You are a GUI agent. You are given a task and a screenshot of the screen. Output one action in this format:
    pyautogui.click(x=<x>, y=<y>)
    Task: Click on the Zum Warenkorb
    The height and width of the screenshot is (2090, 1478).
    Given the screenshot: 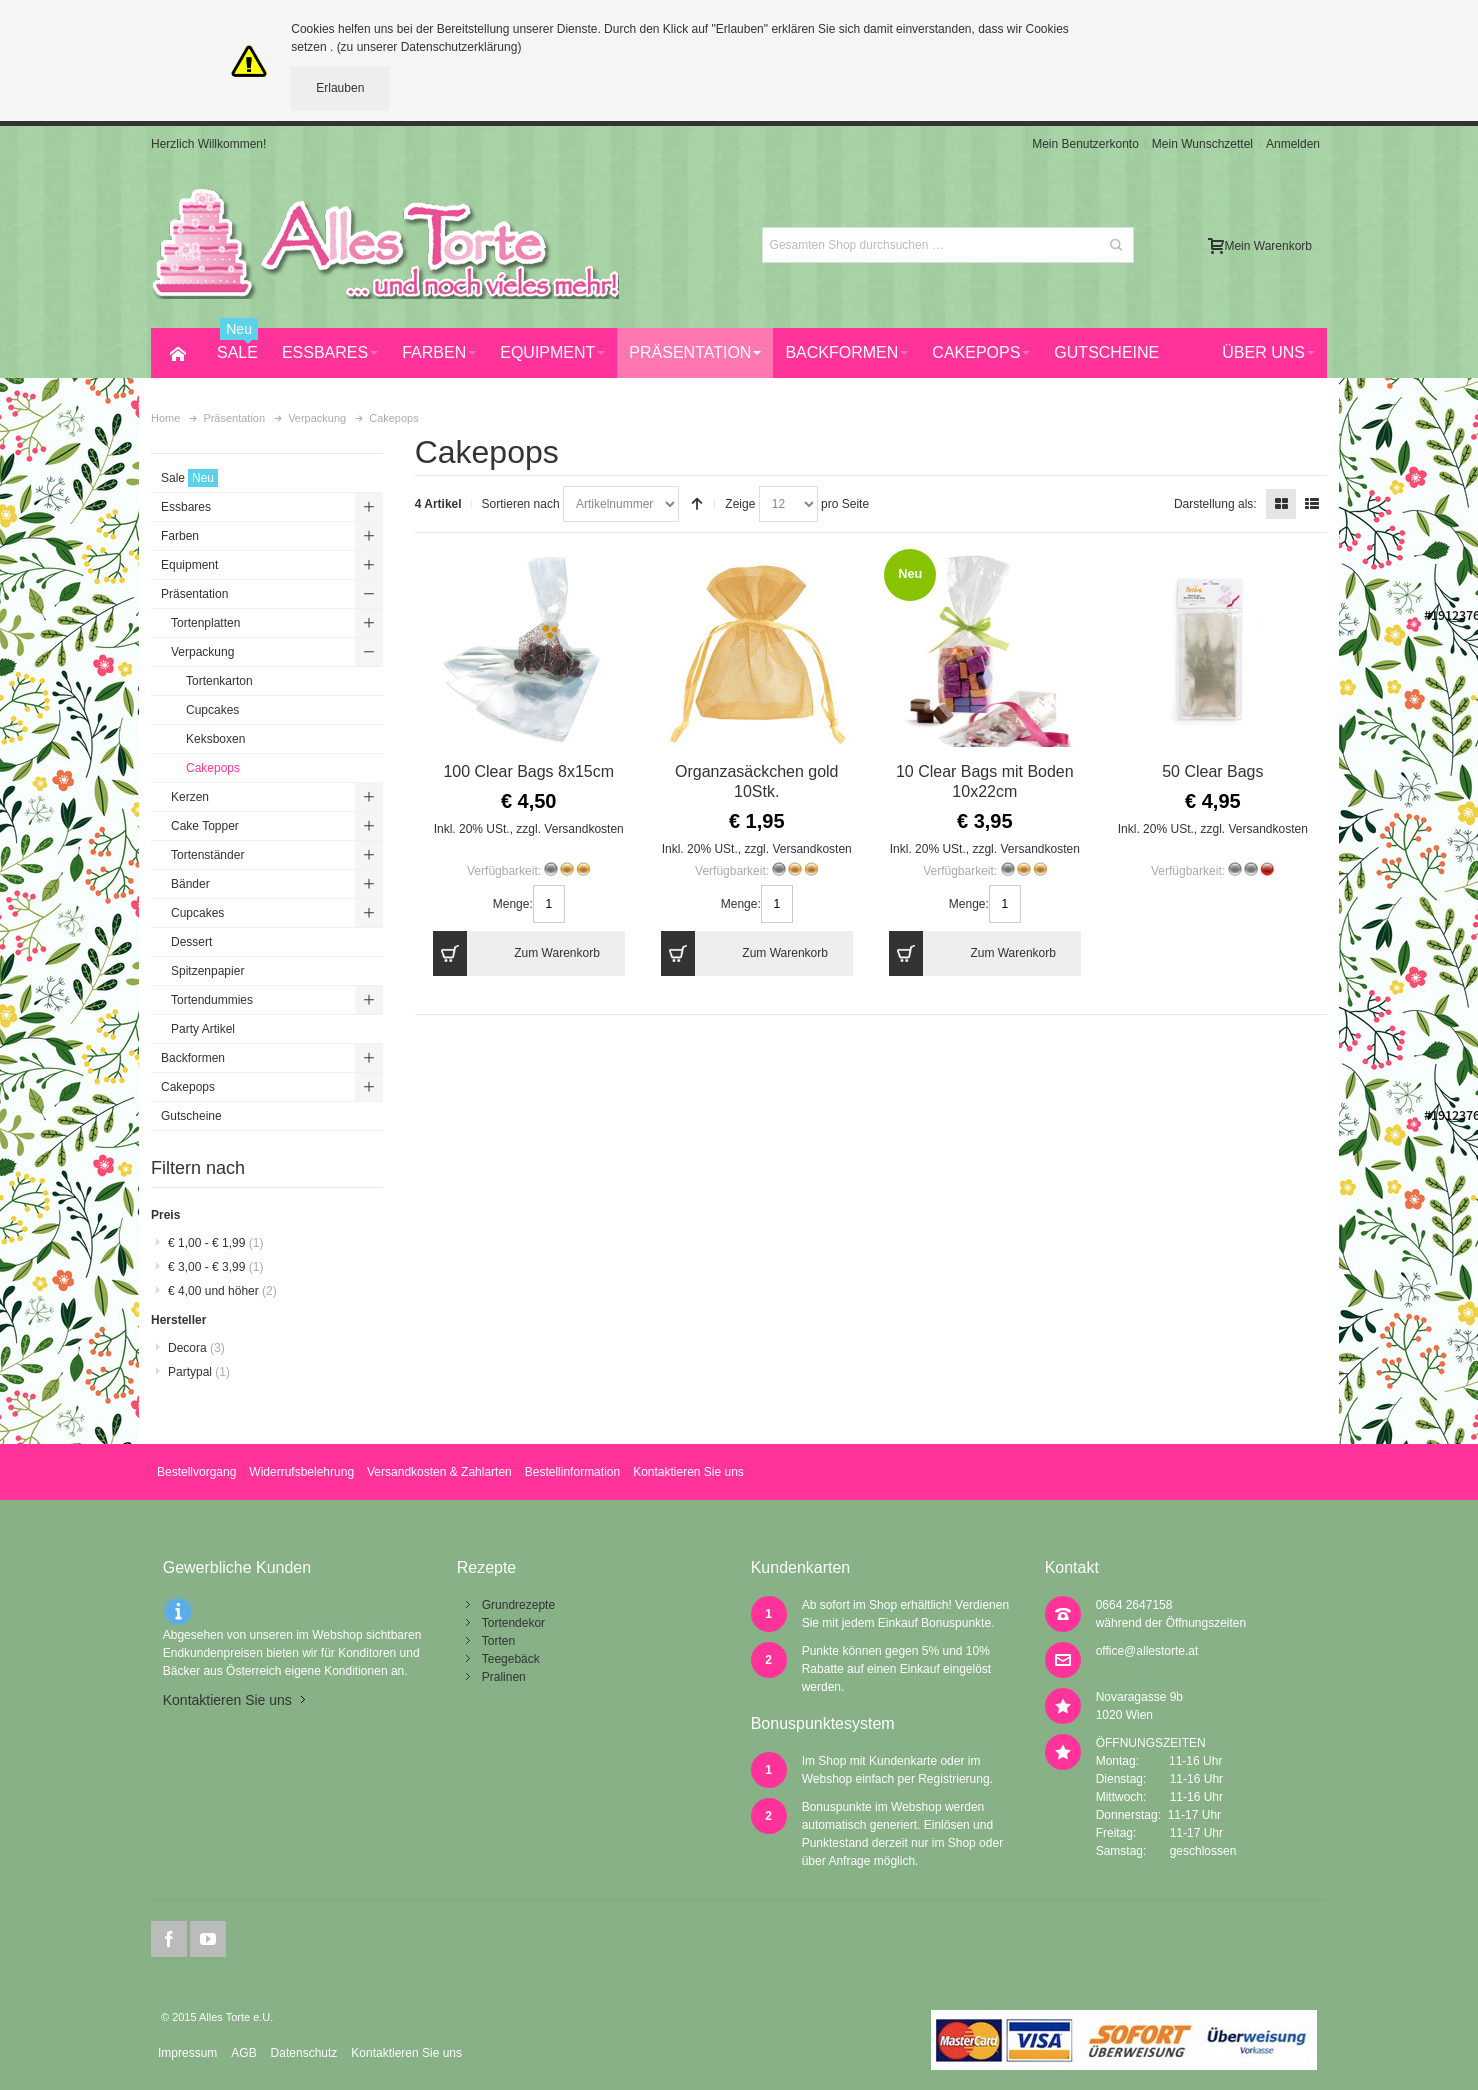 What is the action you would take?
    pyautogui.click(x=516, y=953)
    